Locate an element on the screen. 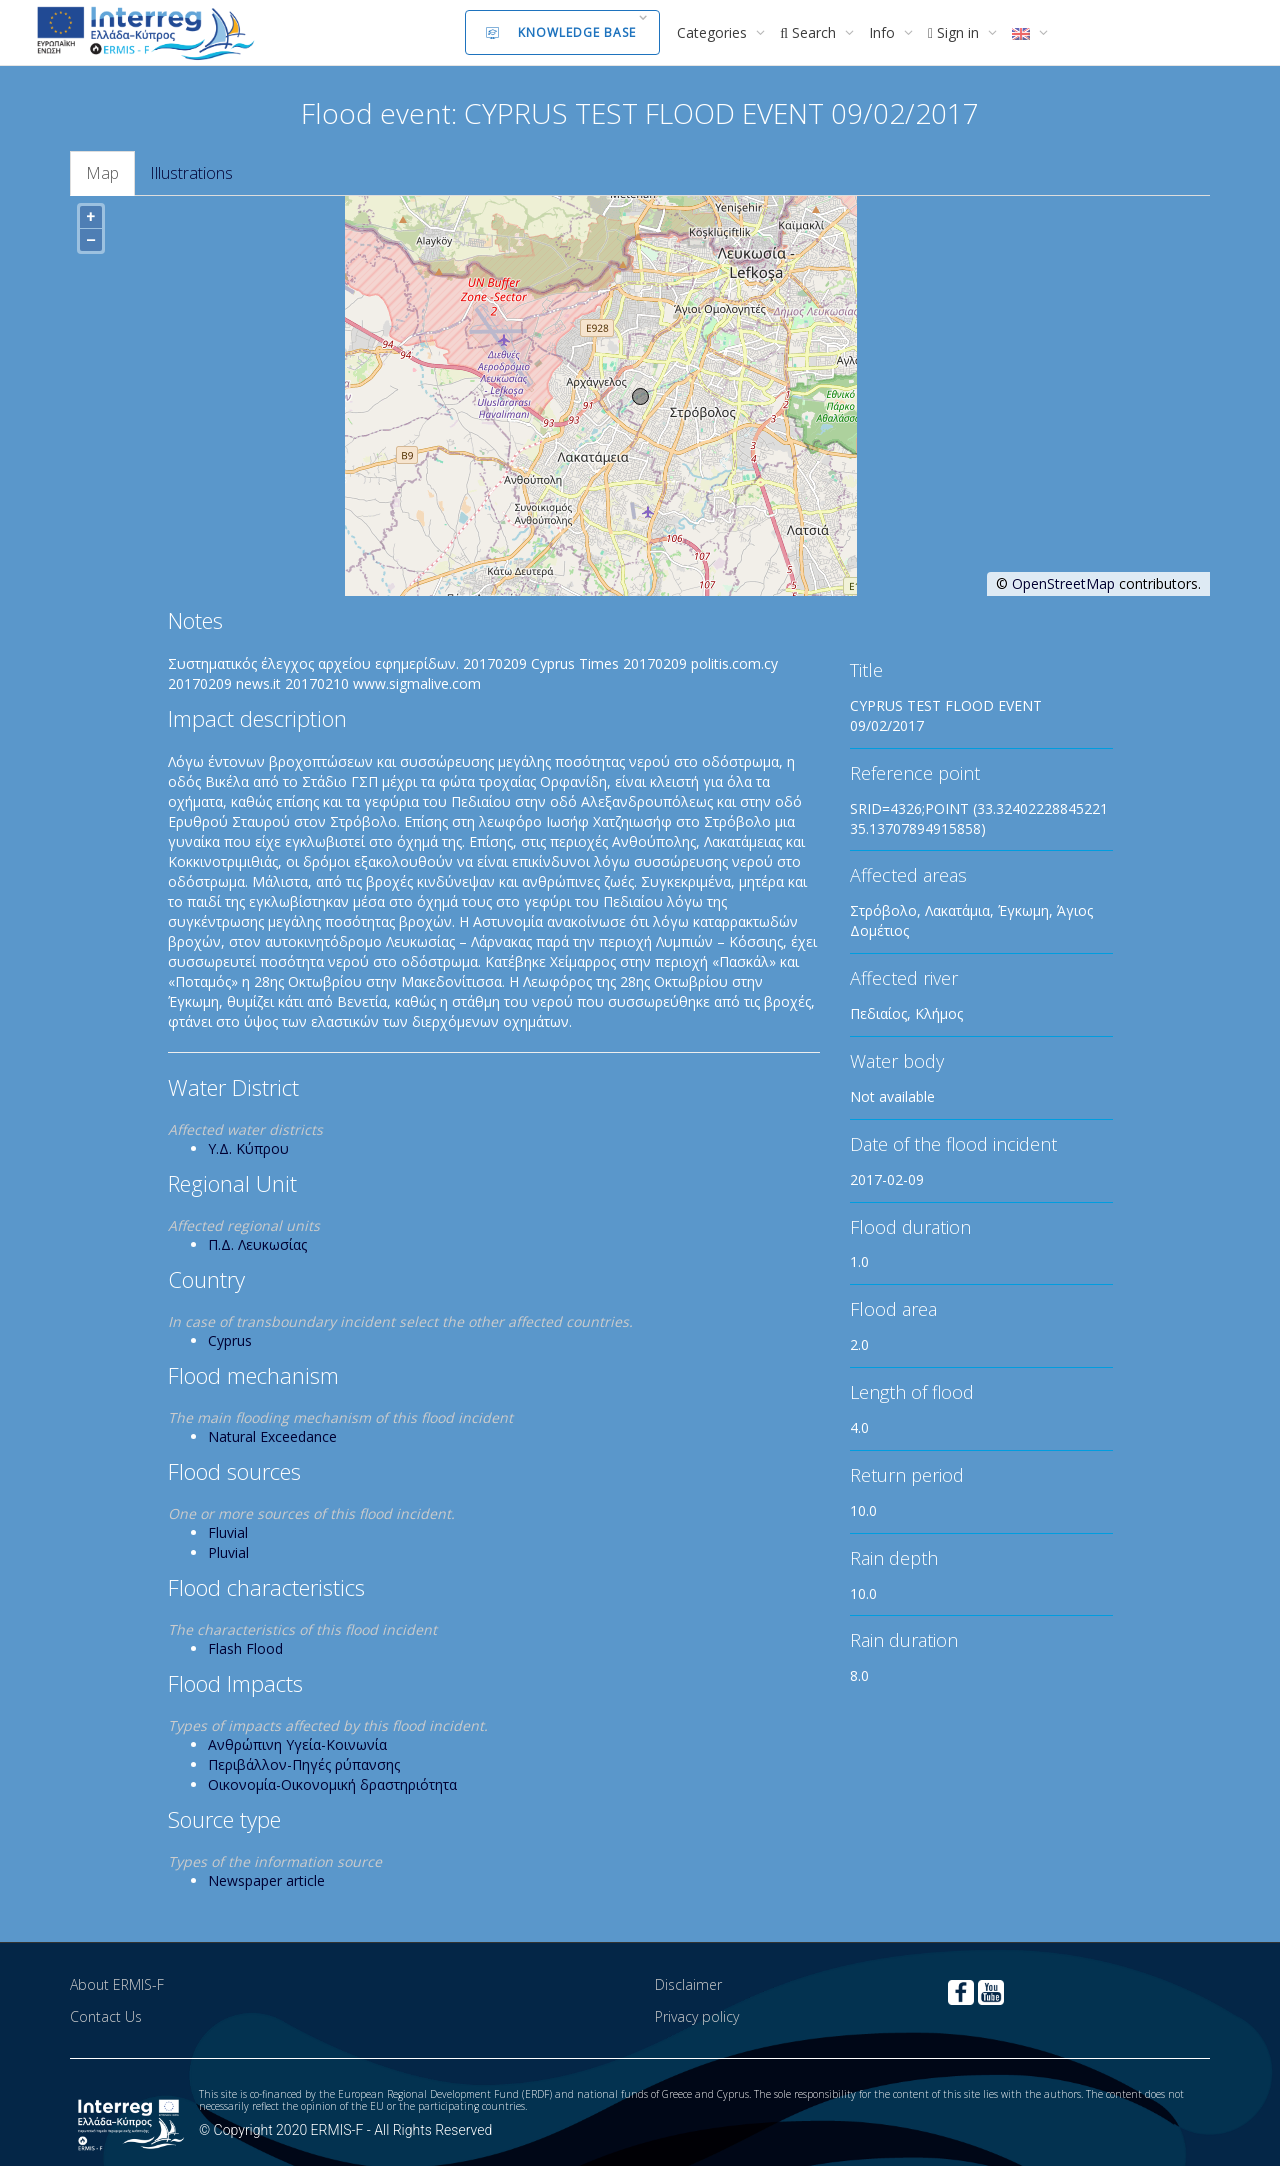  Υ.Δ. Κύπρου is located at coordinates (248, 1148).